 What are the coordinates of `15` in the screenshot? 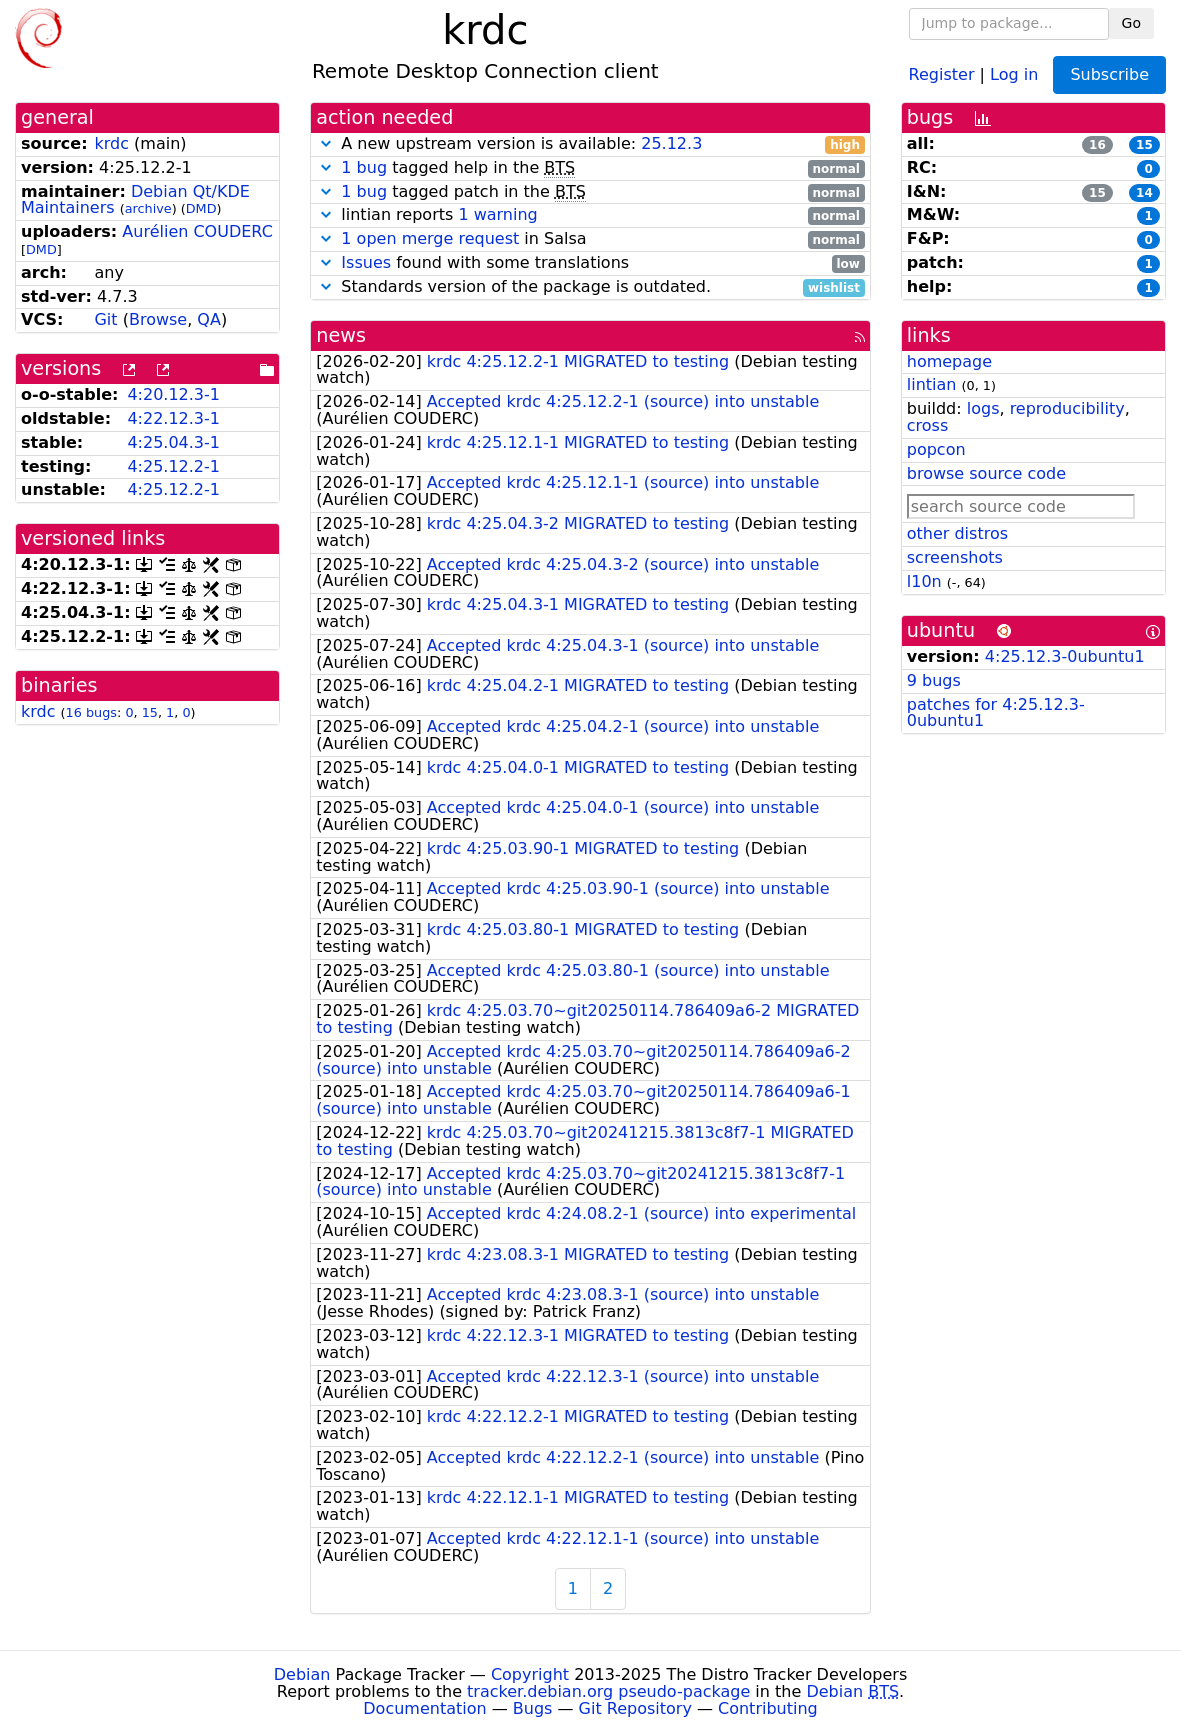 It's located at (150, 712).